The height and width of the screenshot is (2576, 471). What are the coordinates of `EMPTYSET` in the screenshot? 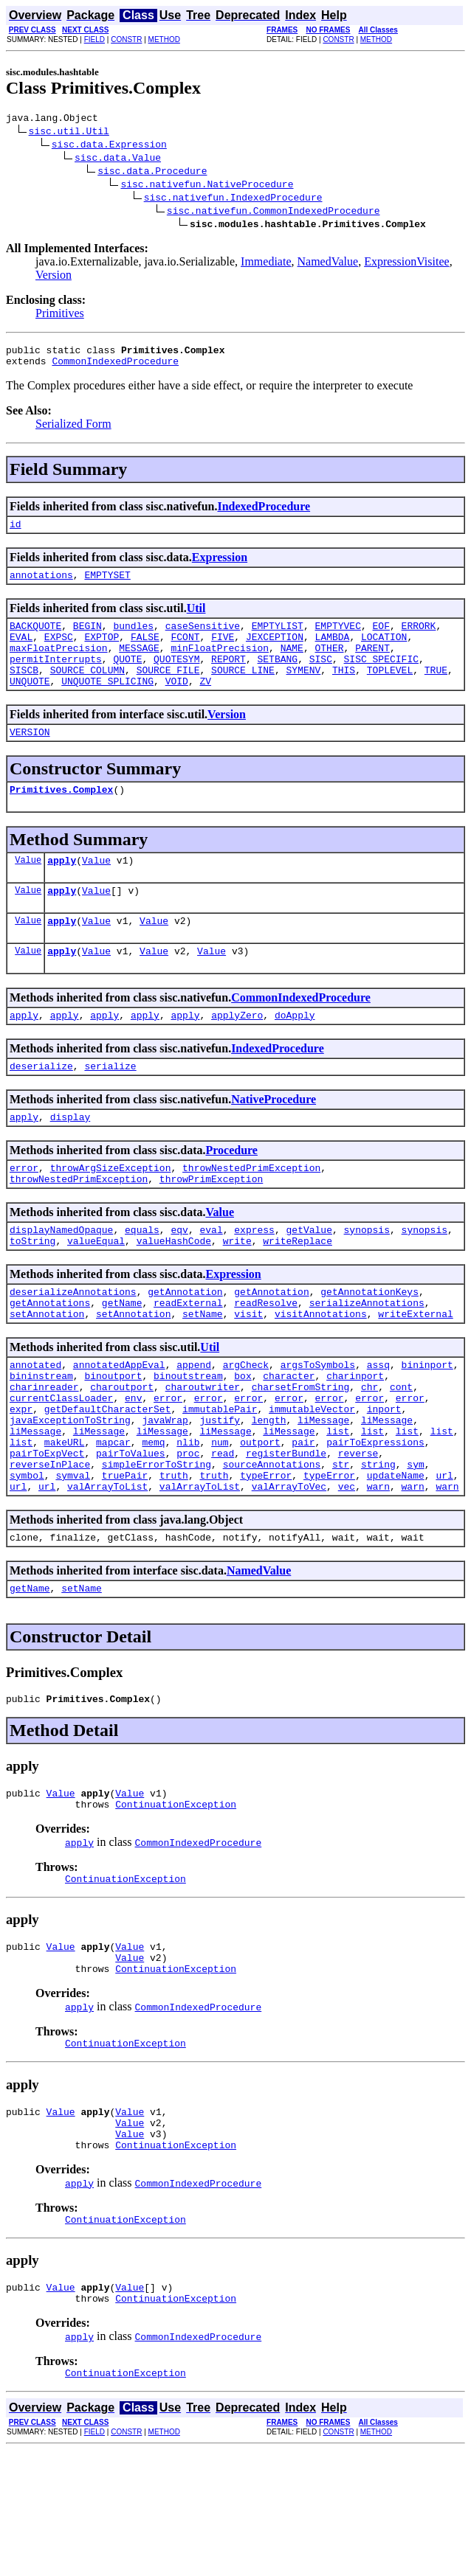 It's located at (107, 585).